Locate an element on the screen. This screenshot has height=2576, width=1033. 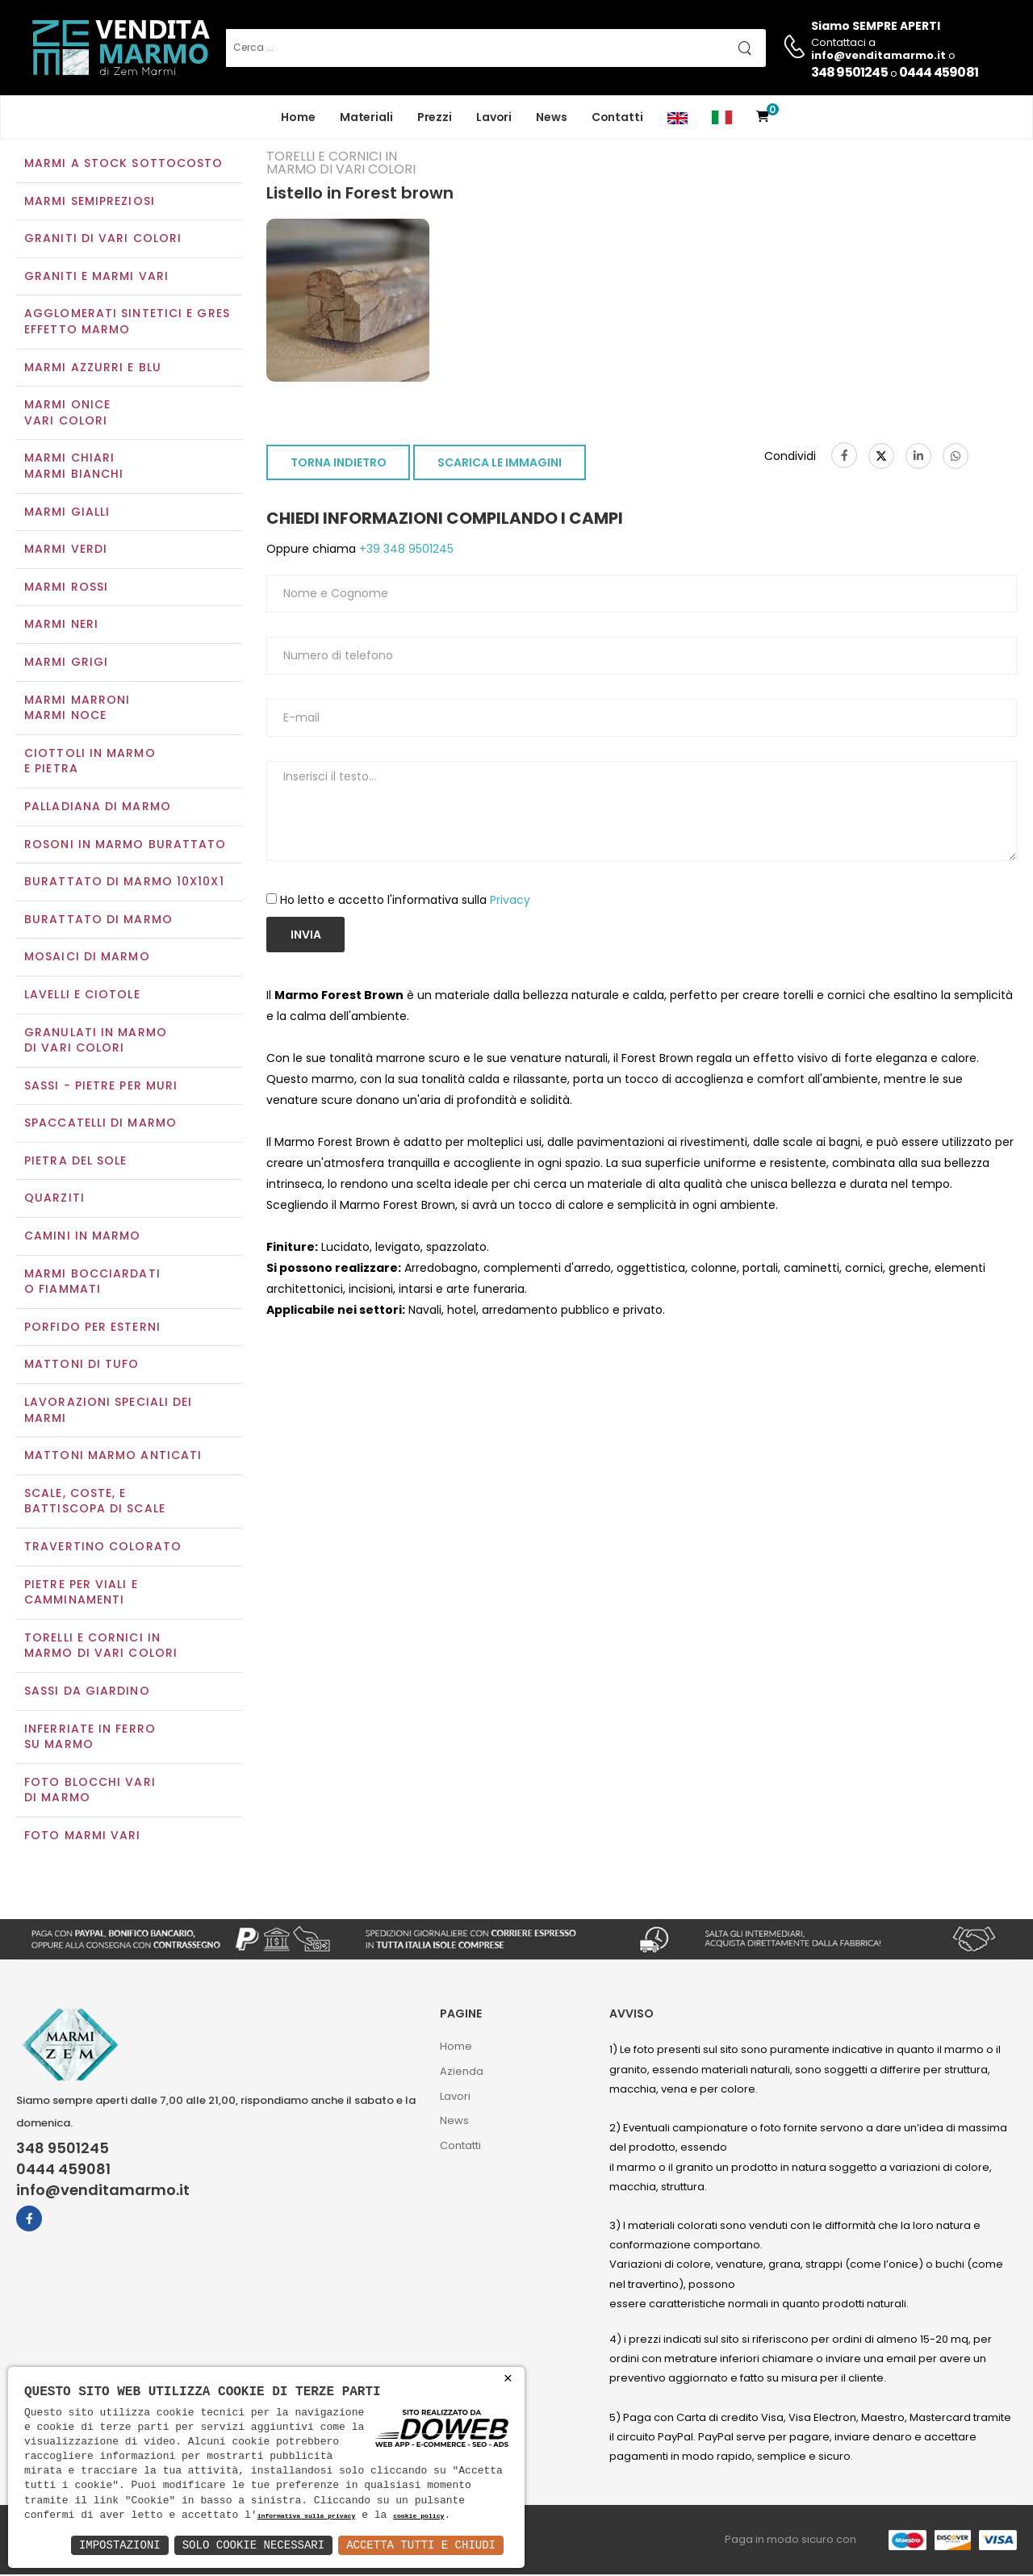
Foto blocchi vari di marmo is located at coordinates (90, 1791).